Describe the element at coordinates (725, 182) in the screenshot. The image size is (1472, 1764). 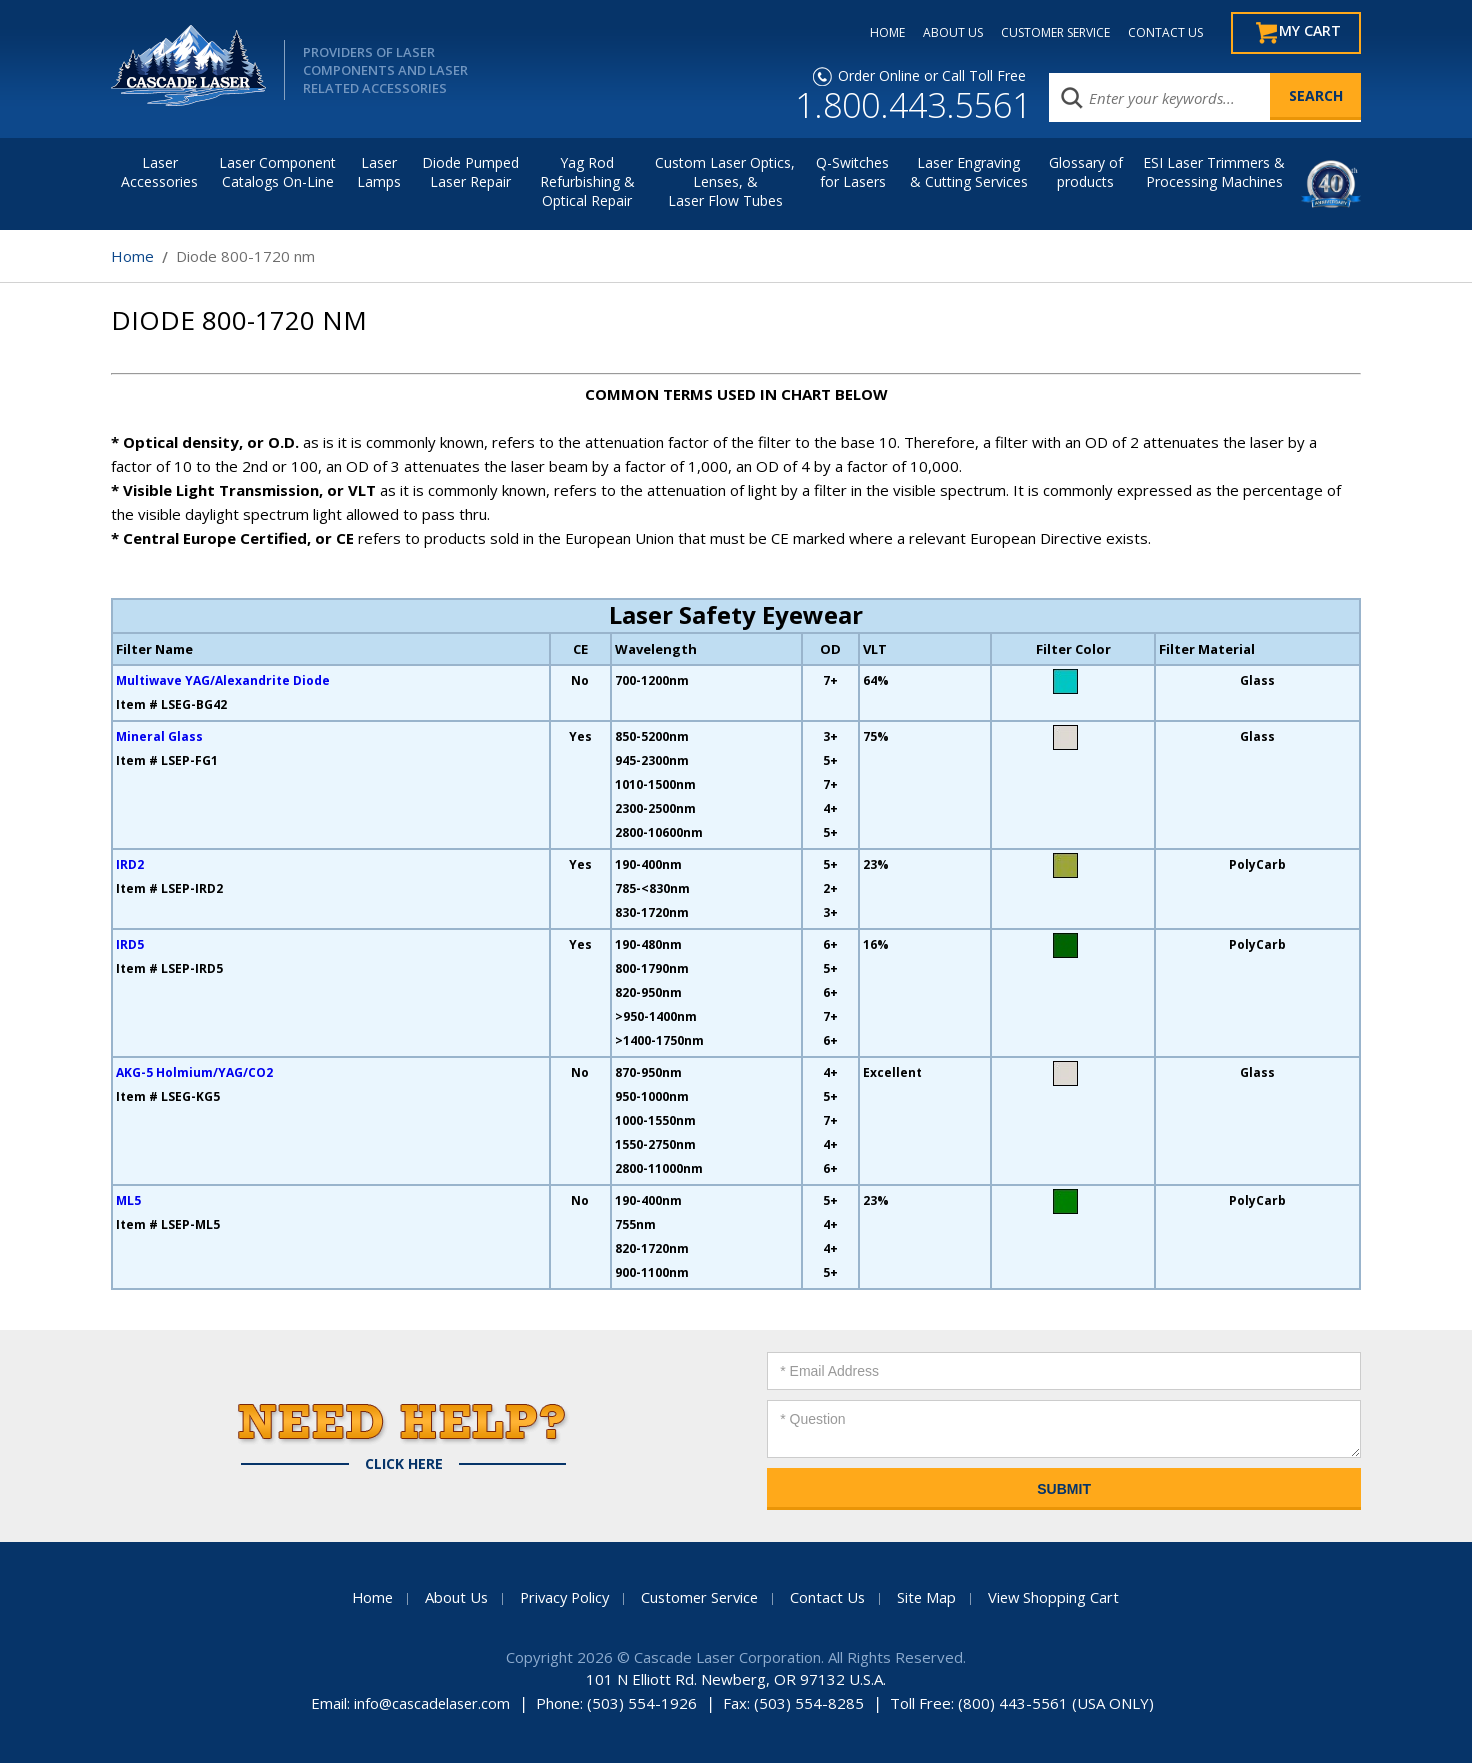
I see `Custom Laser Optics, Lenses, & Laser Flow Tubes` at that location.